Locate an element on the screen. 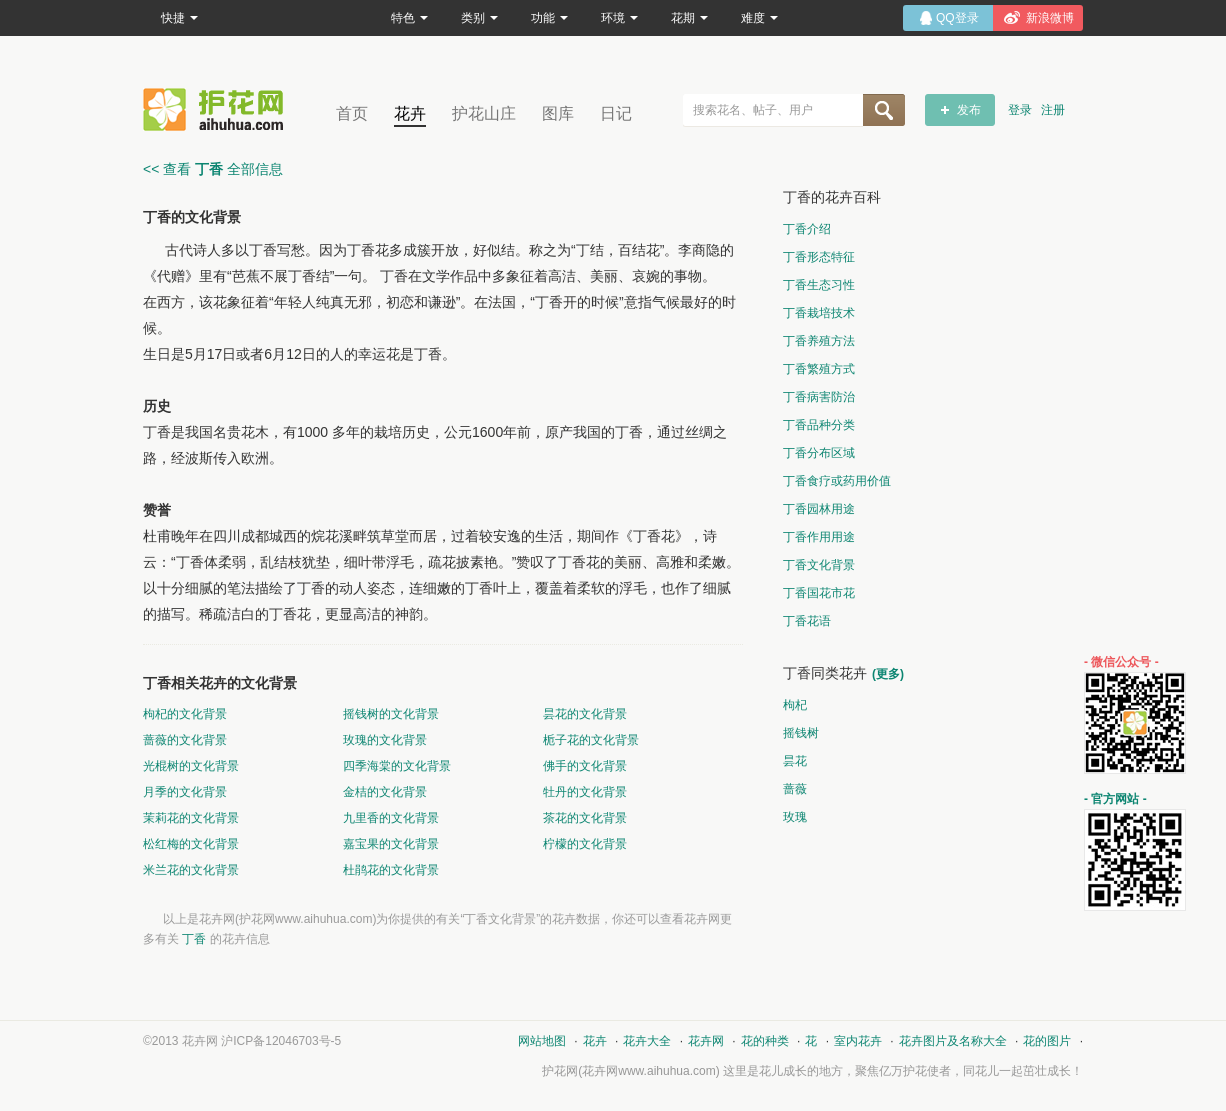  枸杞的文化背景 is located at coordinates (185, 714).